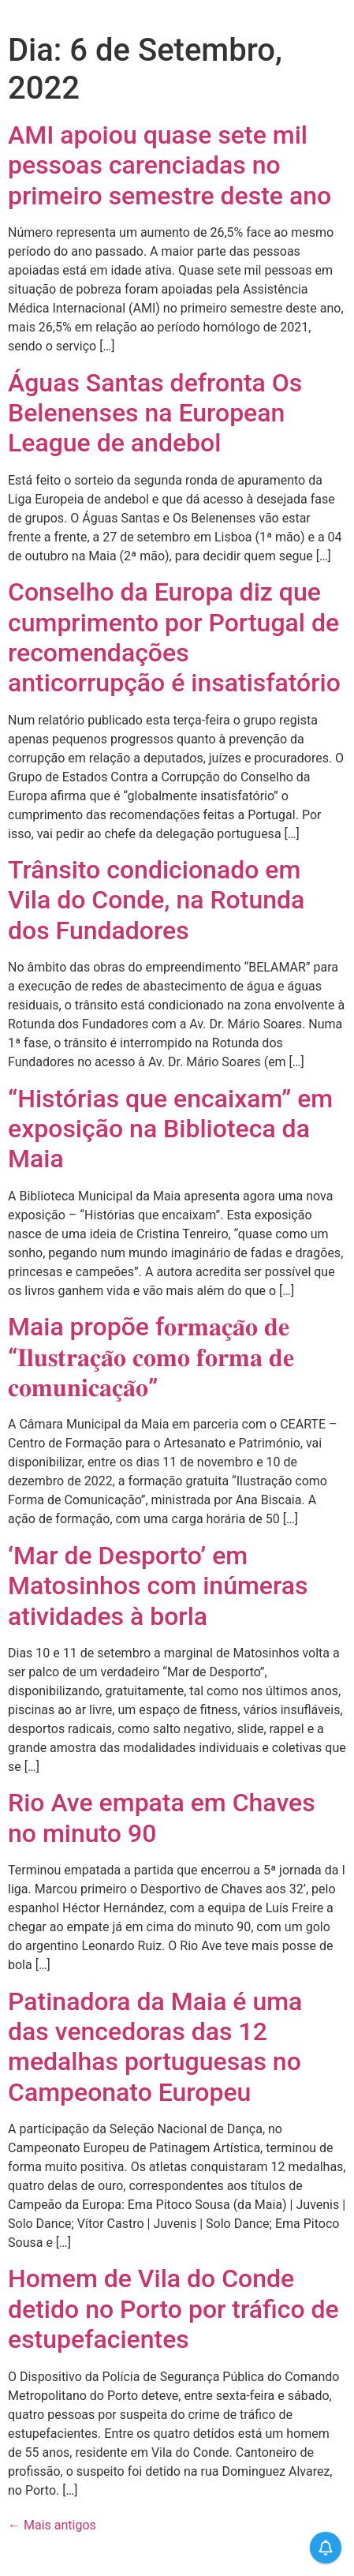  I want to click on Trânsito condicionado em Vila do Conde, na Rotunda dos Fundadores, so click(156, 900).